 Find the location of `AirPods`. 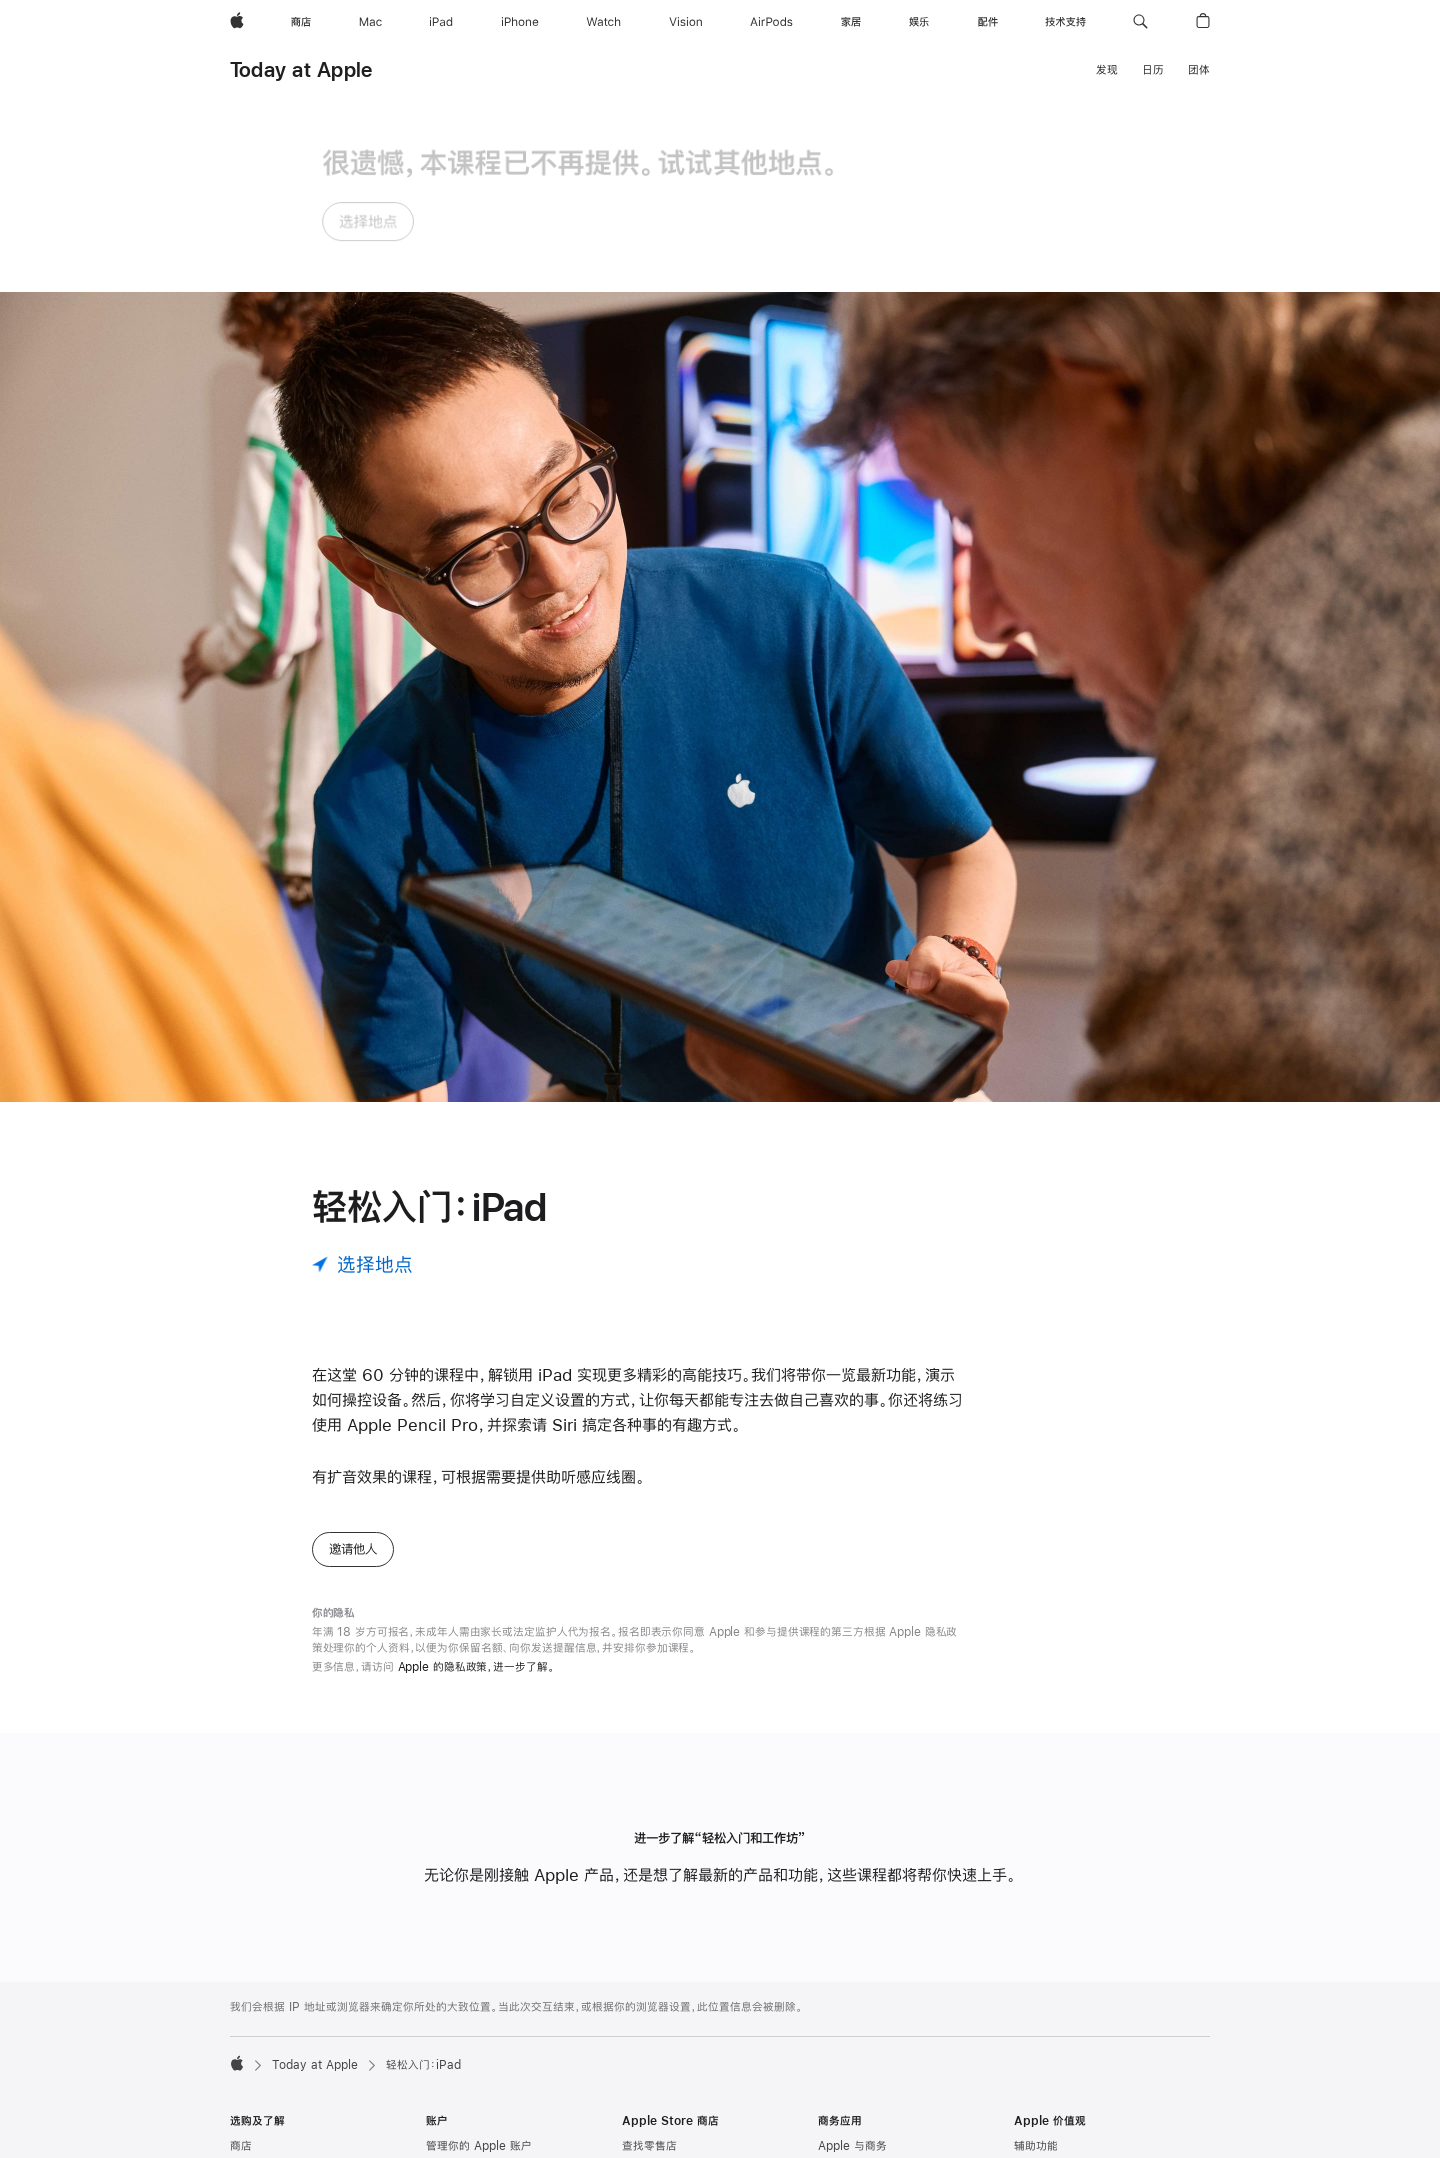

AirPods is located at coordinates (252, 2120).